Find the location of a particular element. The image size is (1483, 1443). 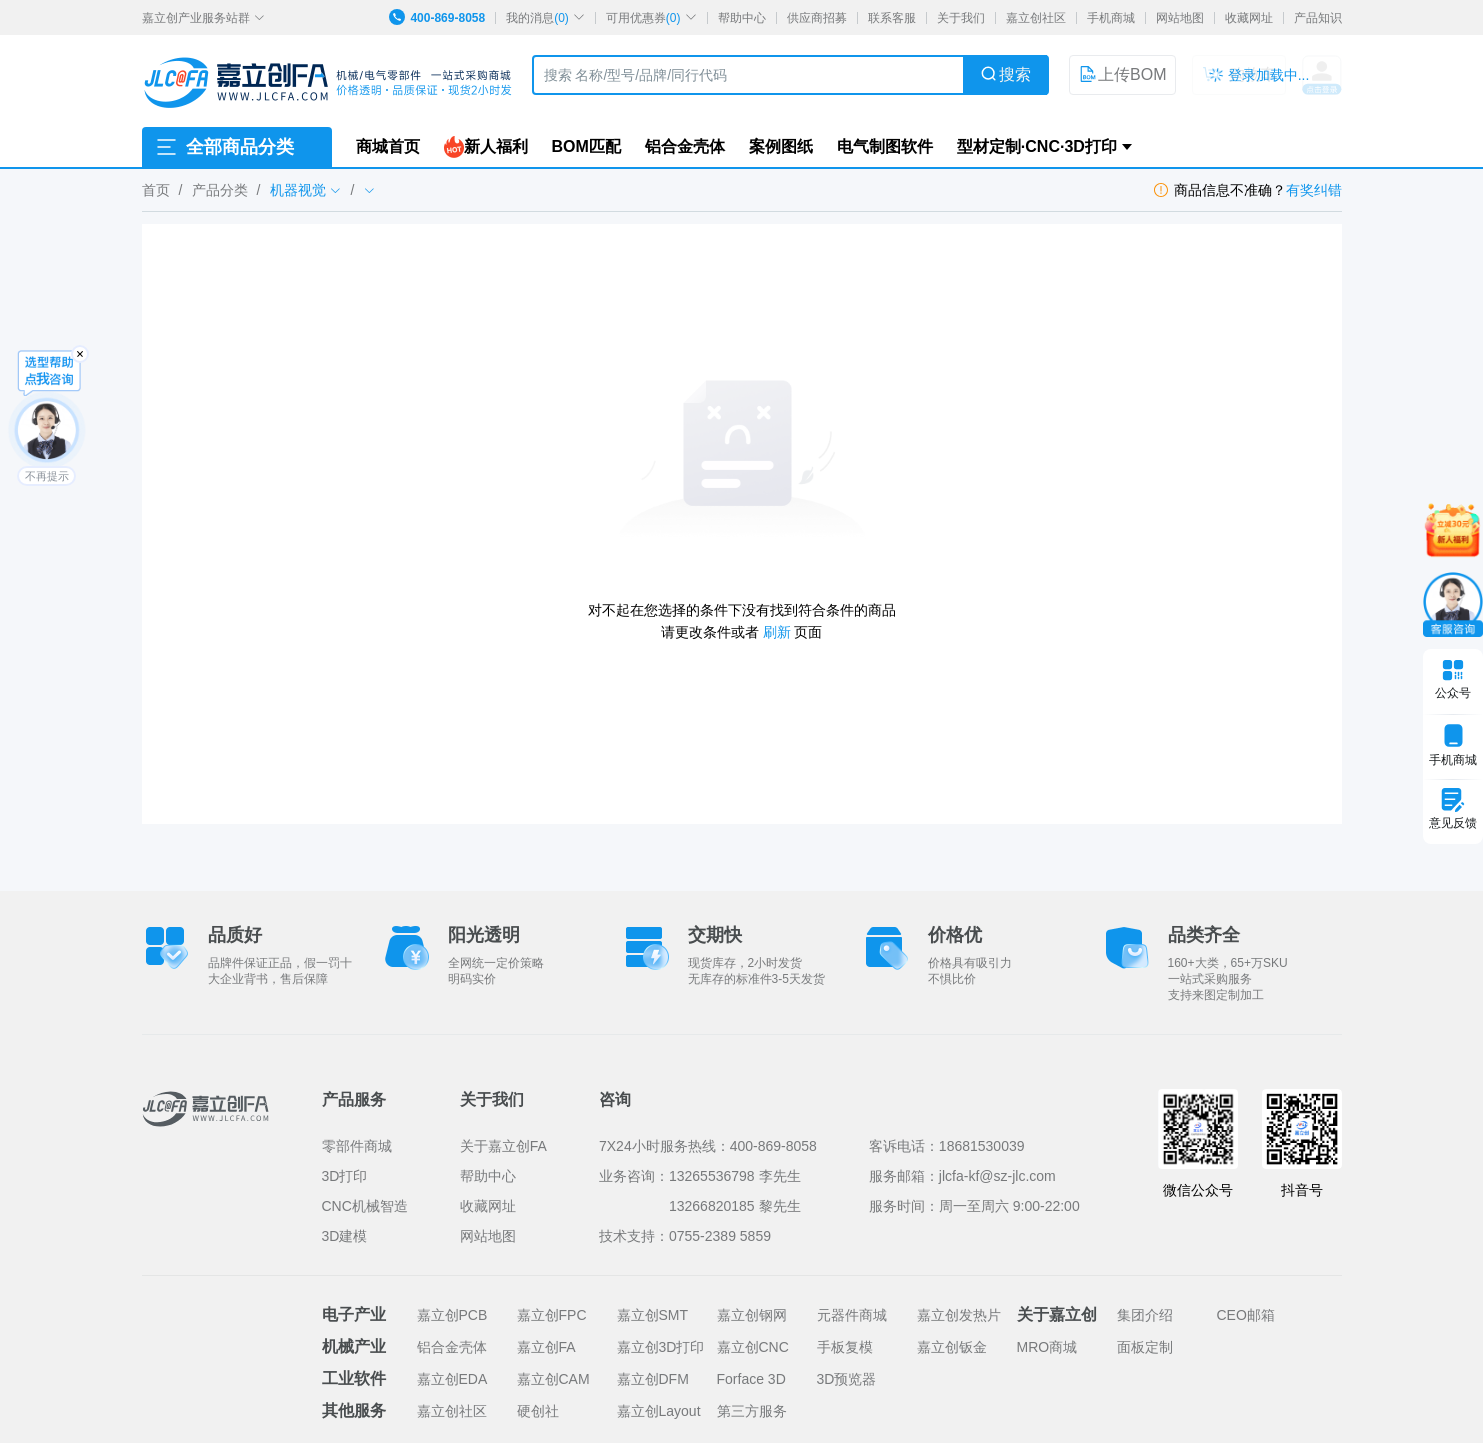

嘉立创钣金 is located at coordinates (952, 1347).